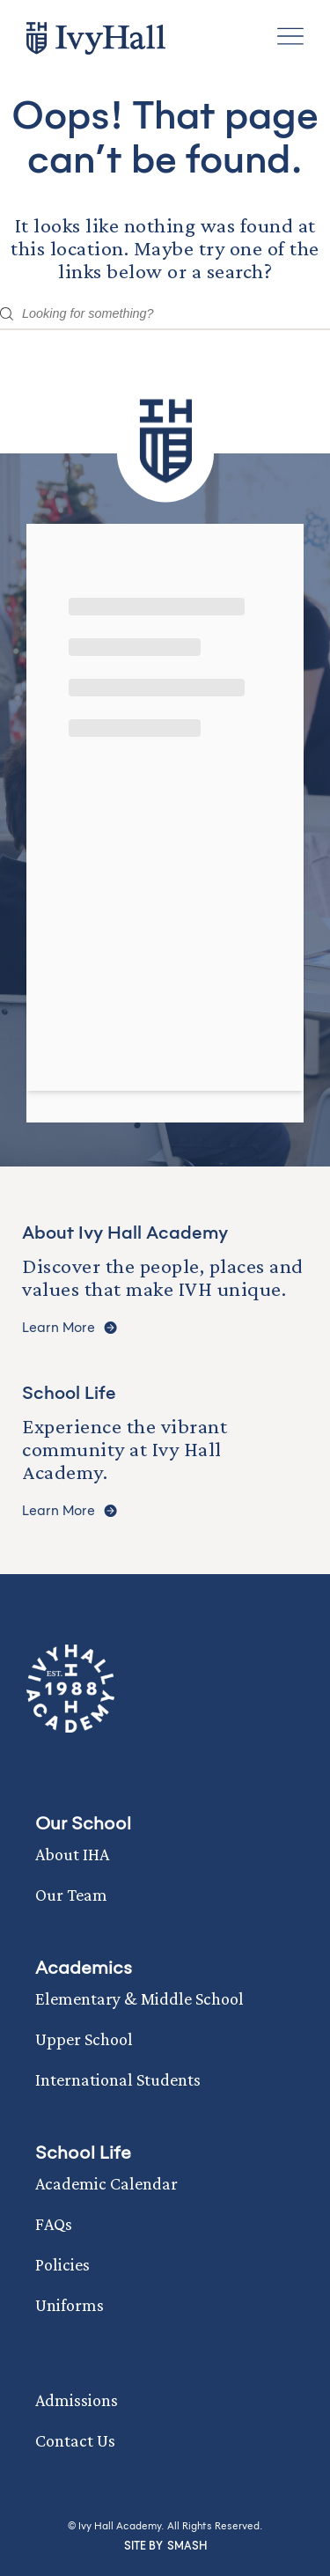 The height and width of the screenshot is (2576, 330). I want to click on Smash, so click(187, 2546).